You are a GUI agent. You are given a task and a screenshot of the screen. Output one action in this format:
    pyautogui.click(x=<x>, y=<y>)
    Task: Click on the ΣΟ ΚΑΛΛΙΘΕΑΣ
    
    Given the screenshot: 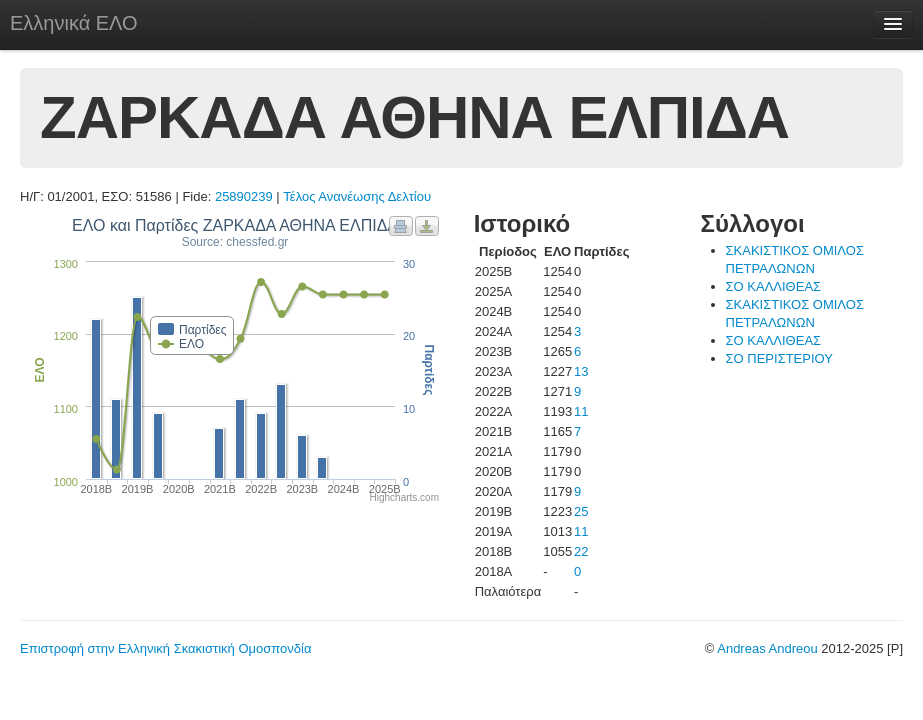 What is the action you would take?
    pyautogui.click(x=774, y=286)
    